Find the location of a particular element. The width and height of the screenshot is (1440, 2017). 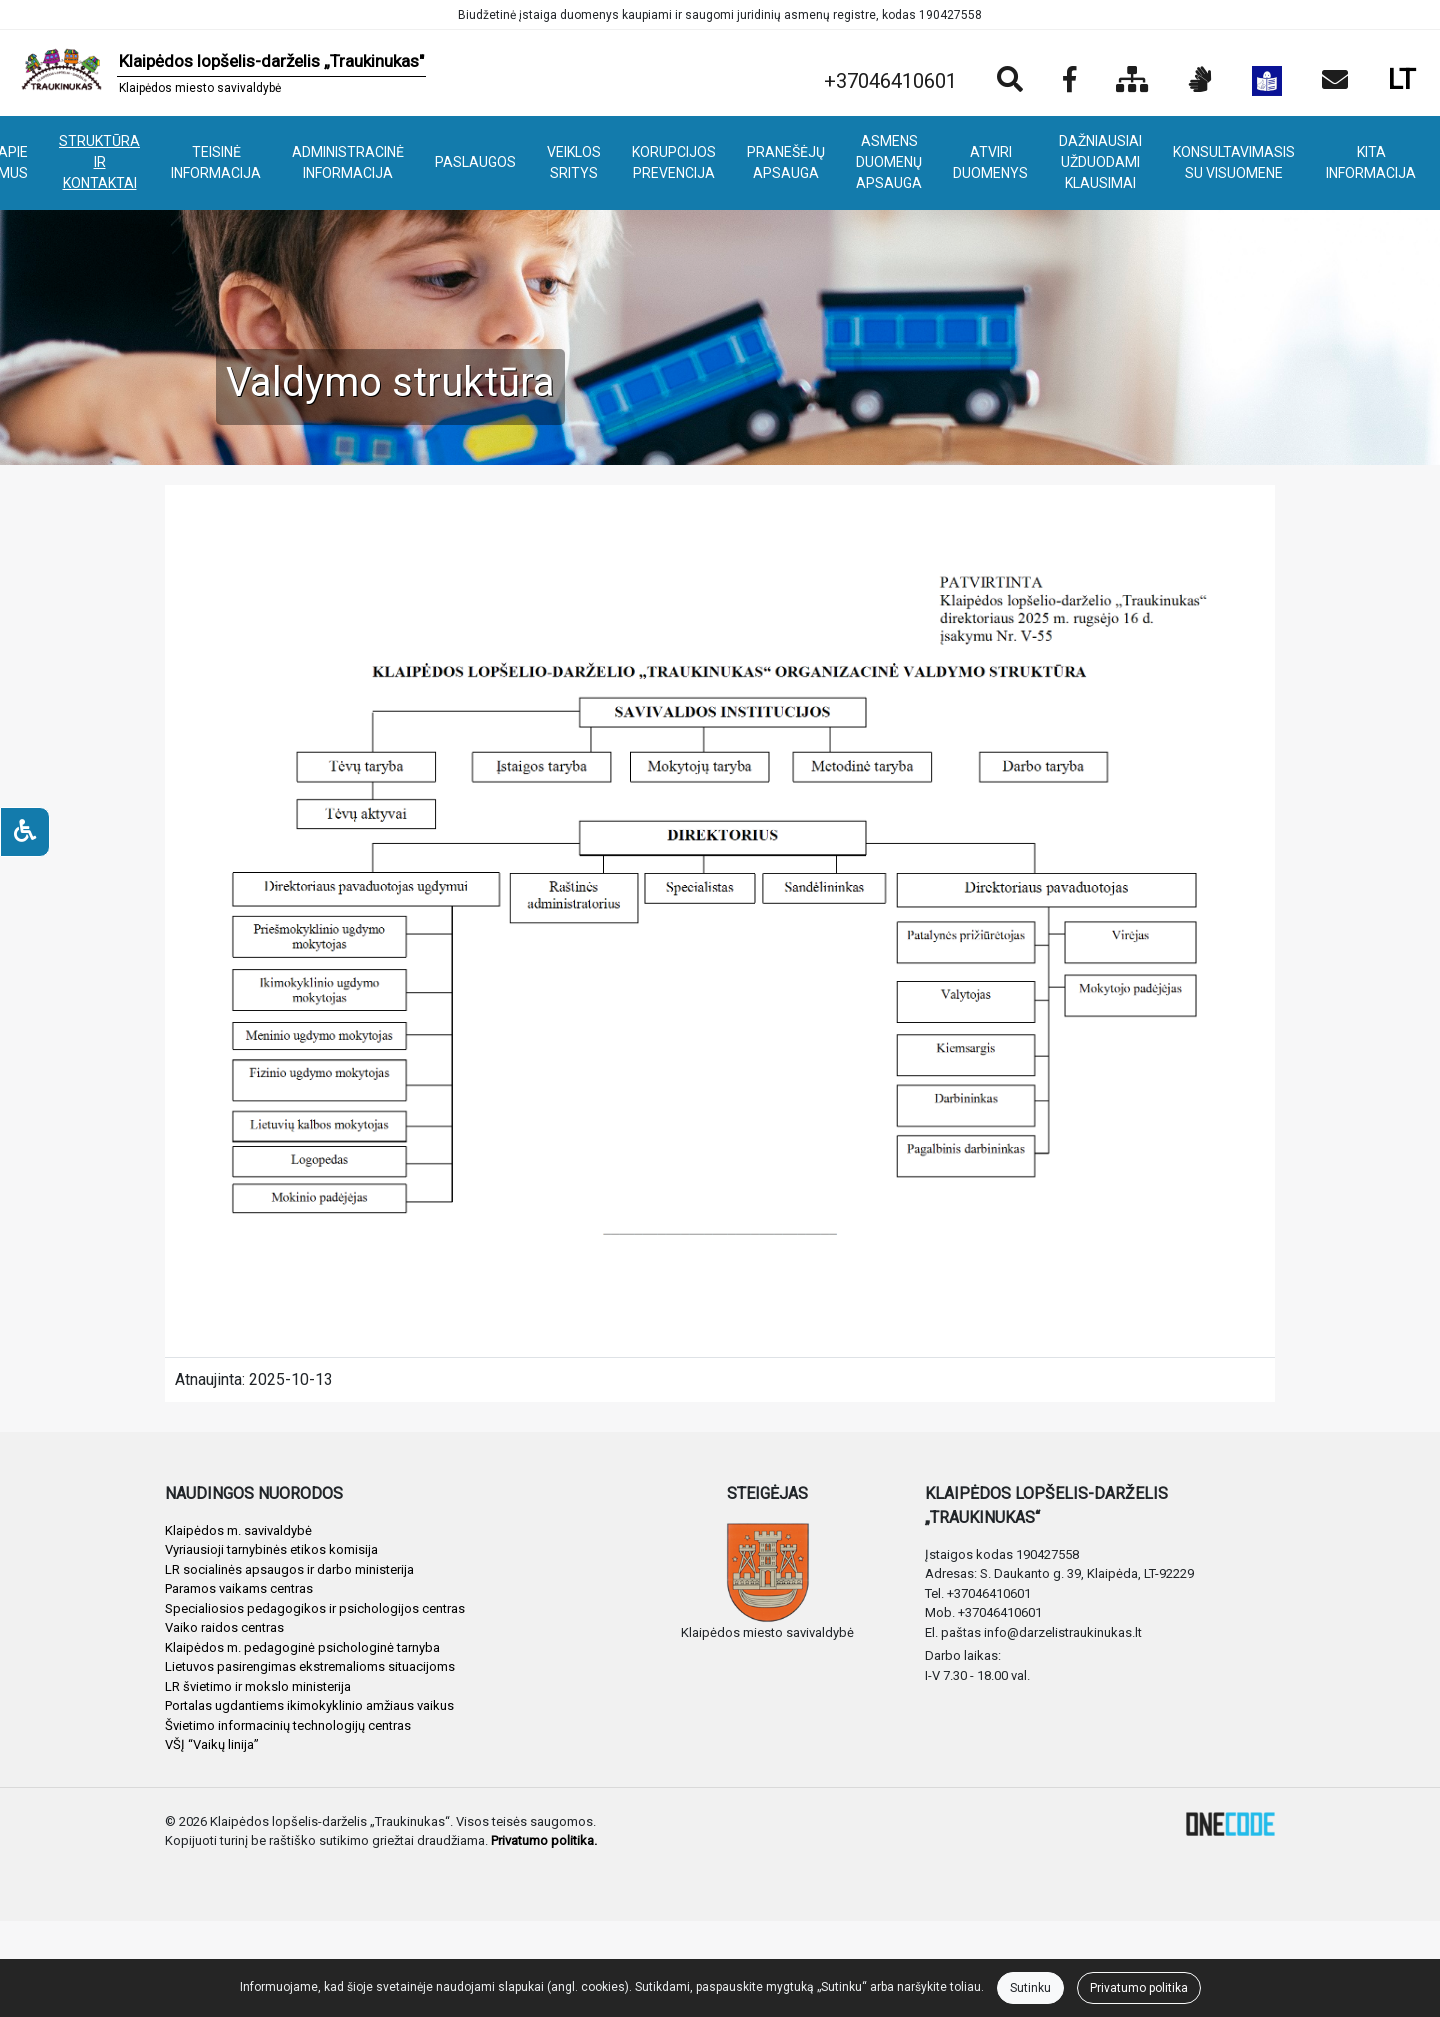

[Paieška] is located at coordinates (1010, 81).